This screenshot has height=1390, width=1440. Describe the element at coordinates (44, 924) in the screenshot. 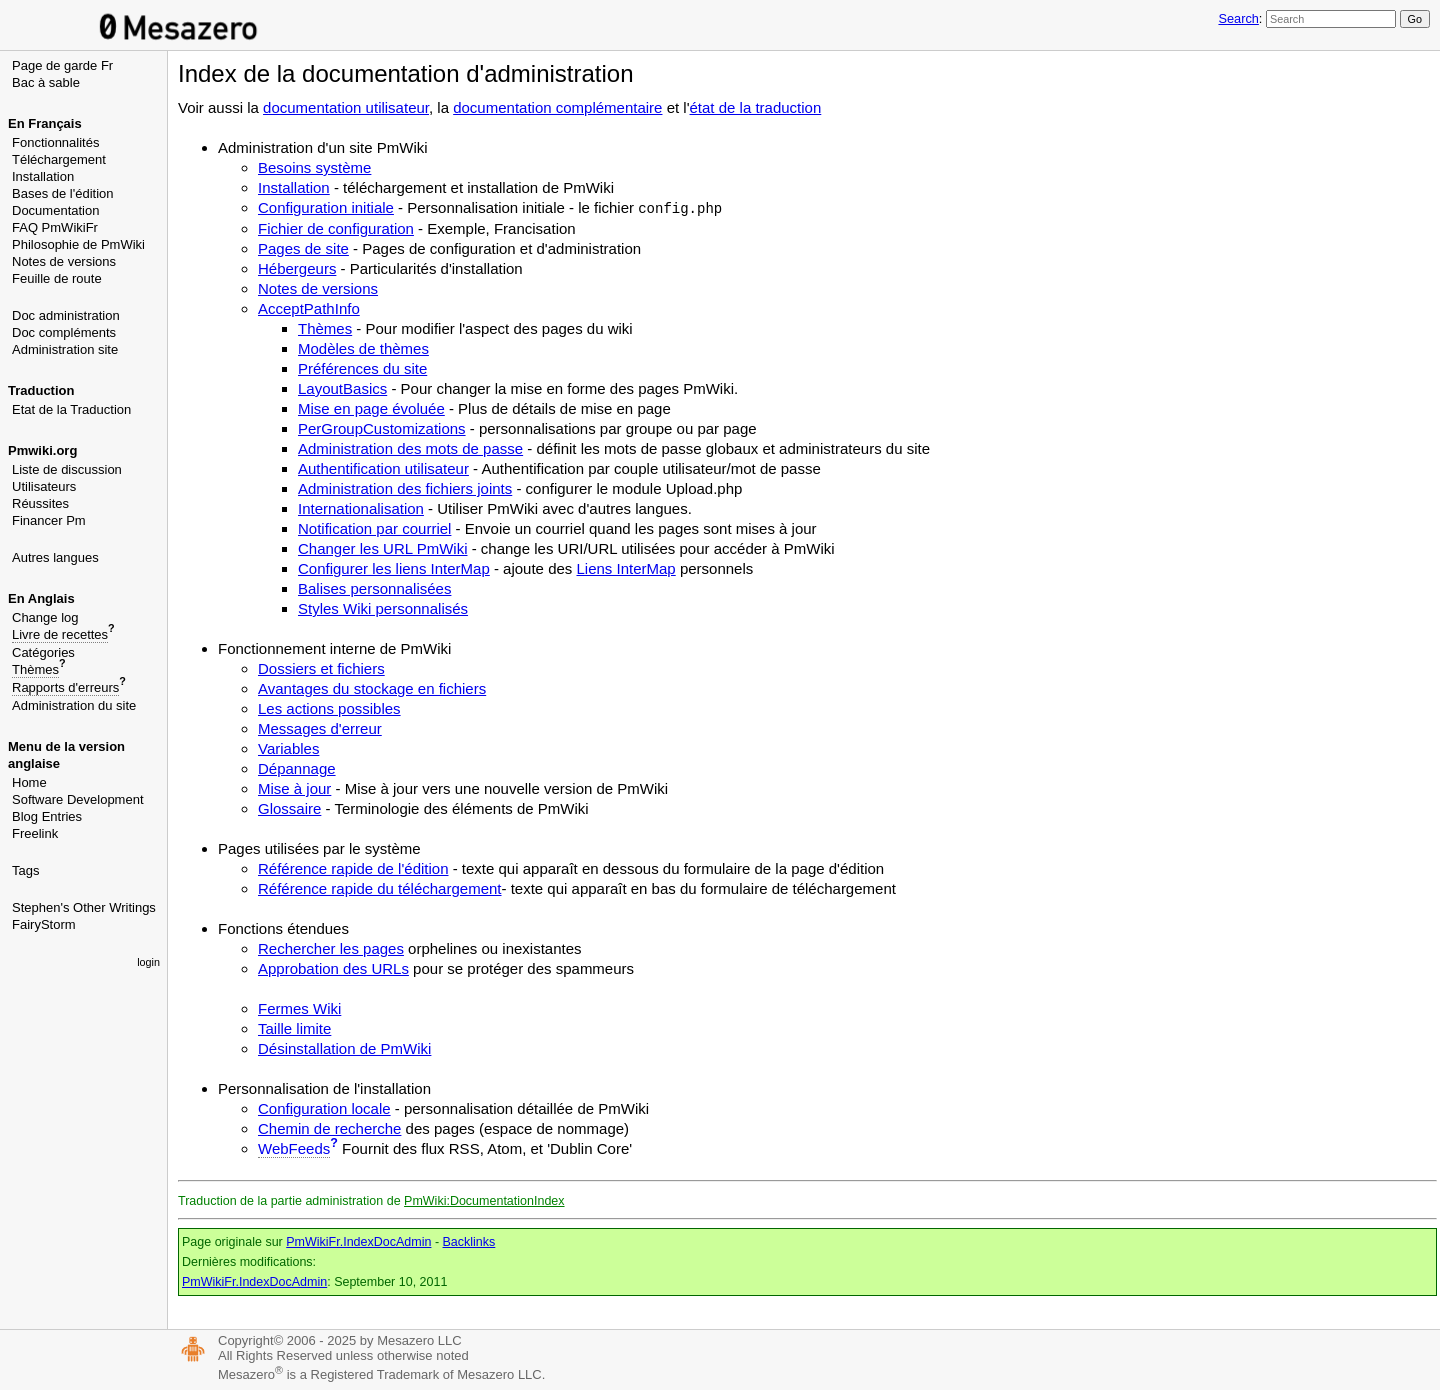

I see `FairyStorm` at that location.